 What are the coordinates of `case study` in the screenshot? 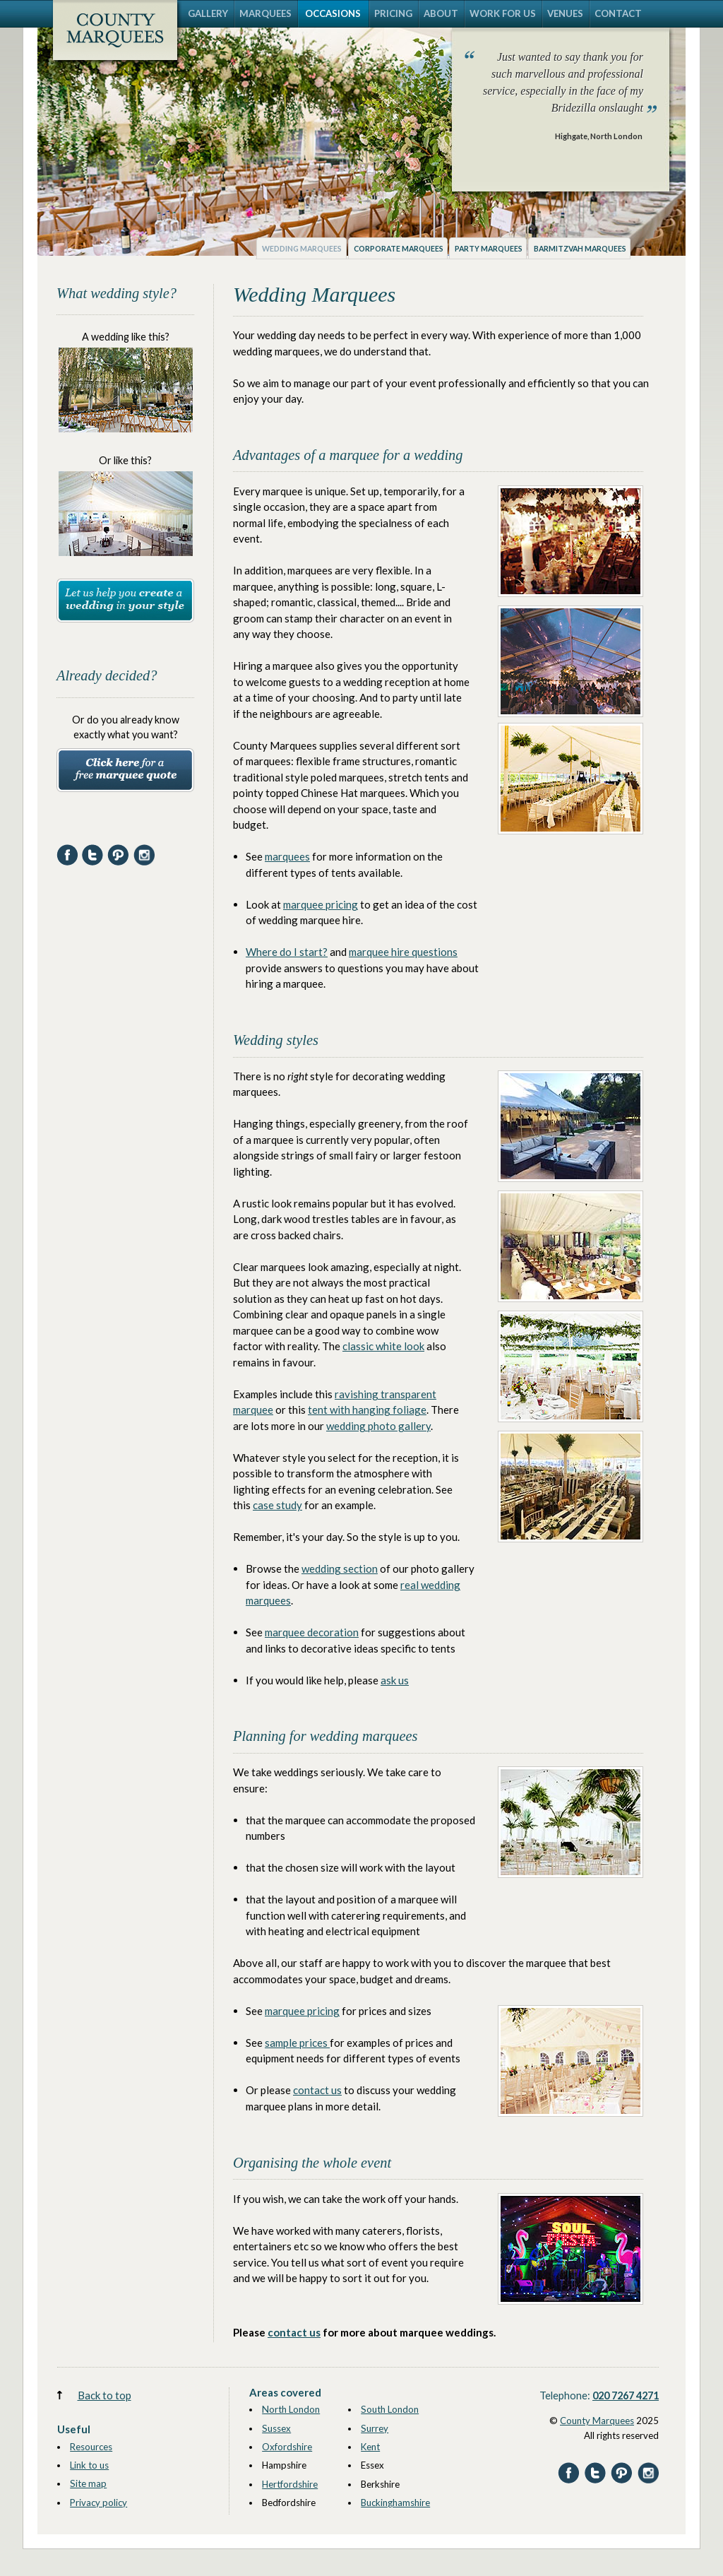 It's located at (277, 1505).